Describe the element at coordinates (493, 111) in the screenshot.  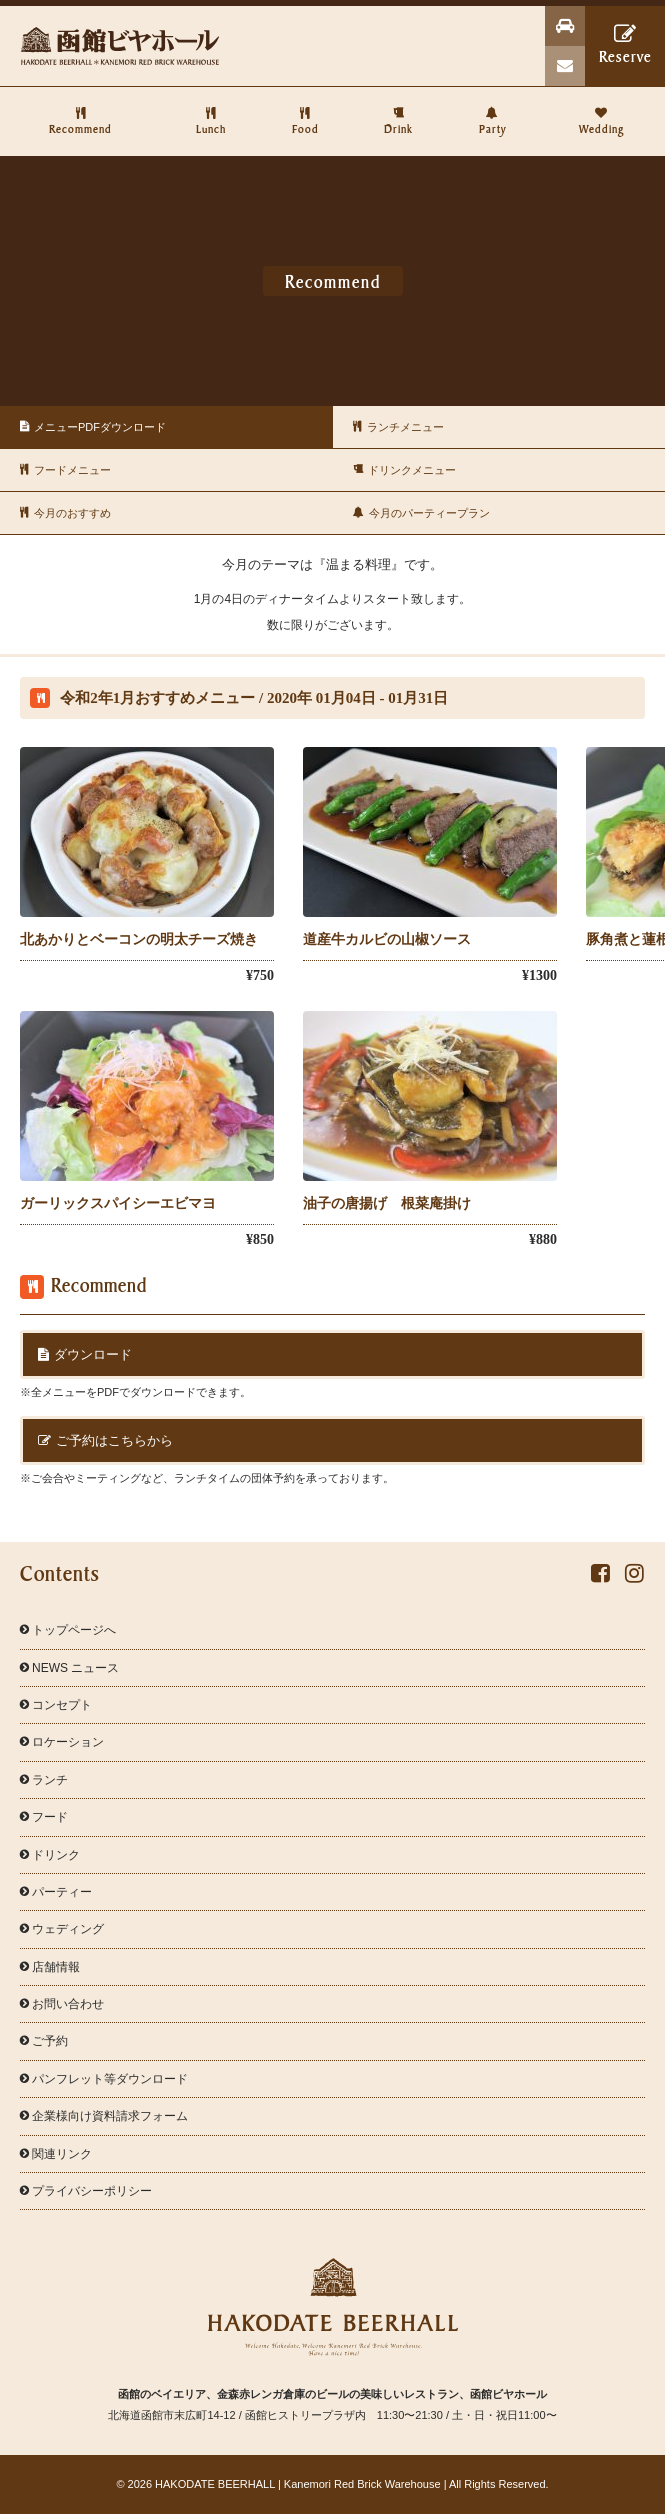
I see `Party` at that location.